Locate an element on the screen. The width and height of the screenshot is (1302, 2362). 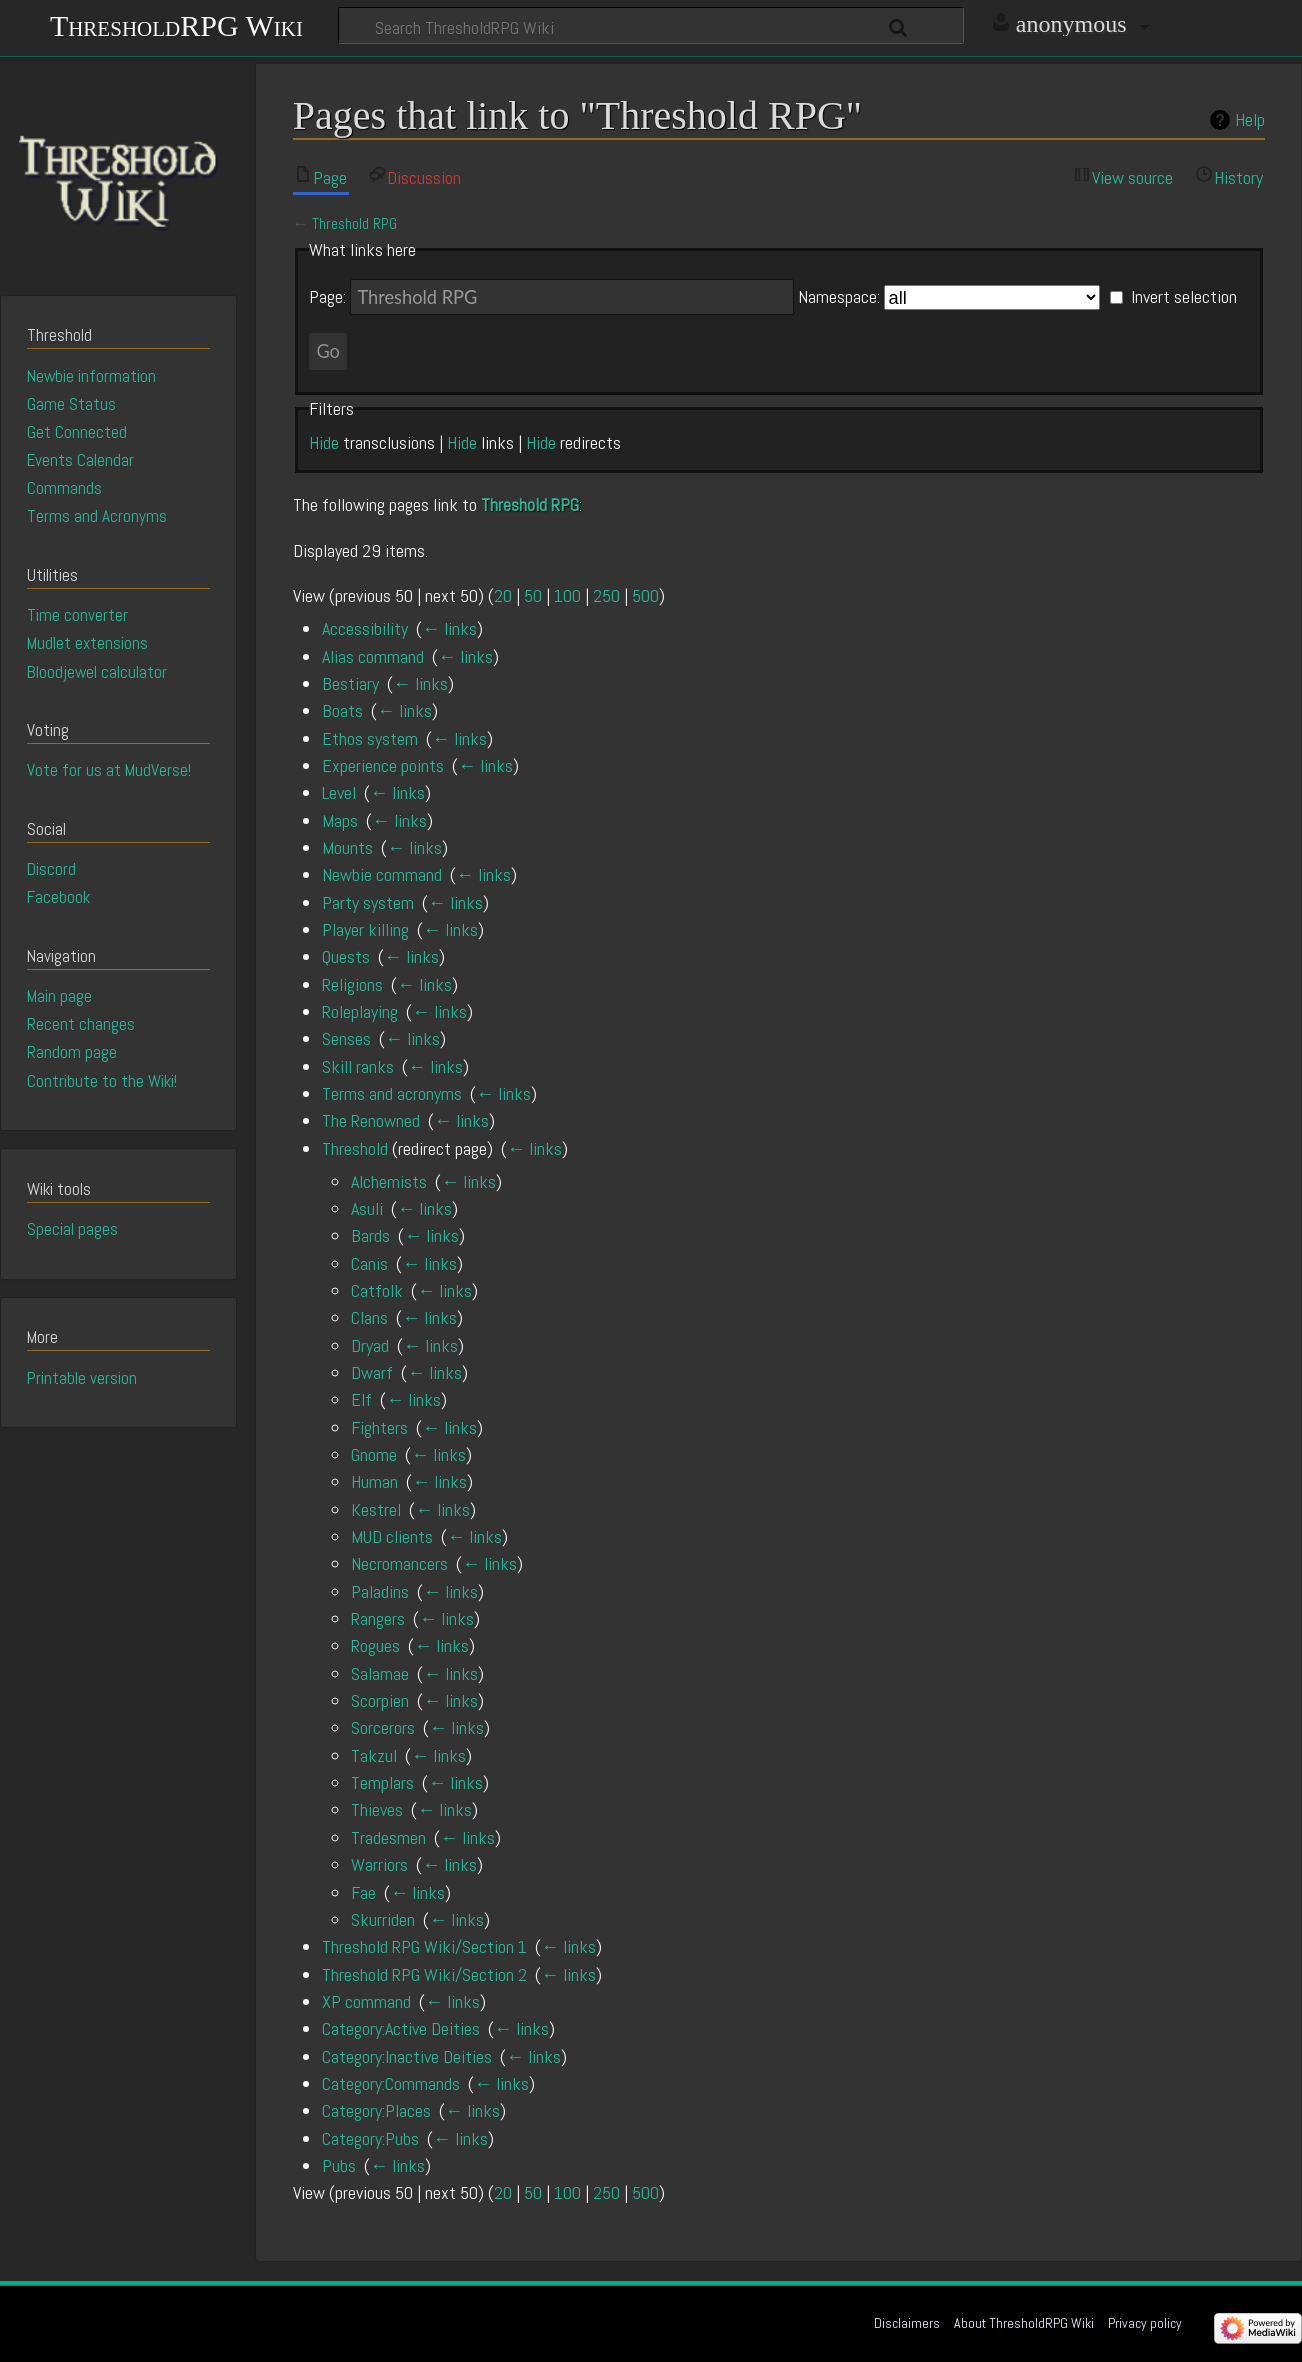
About ThresholdRPG Wiki is located at coordinates (1024, 2323).